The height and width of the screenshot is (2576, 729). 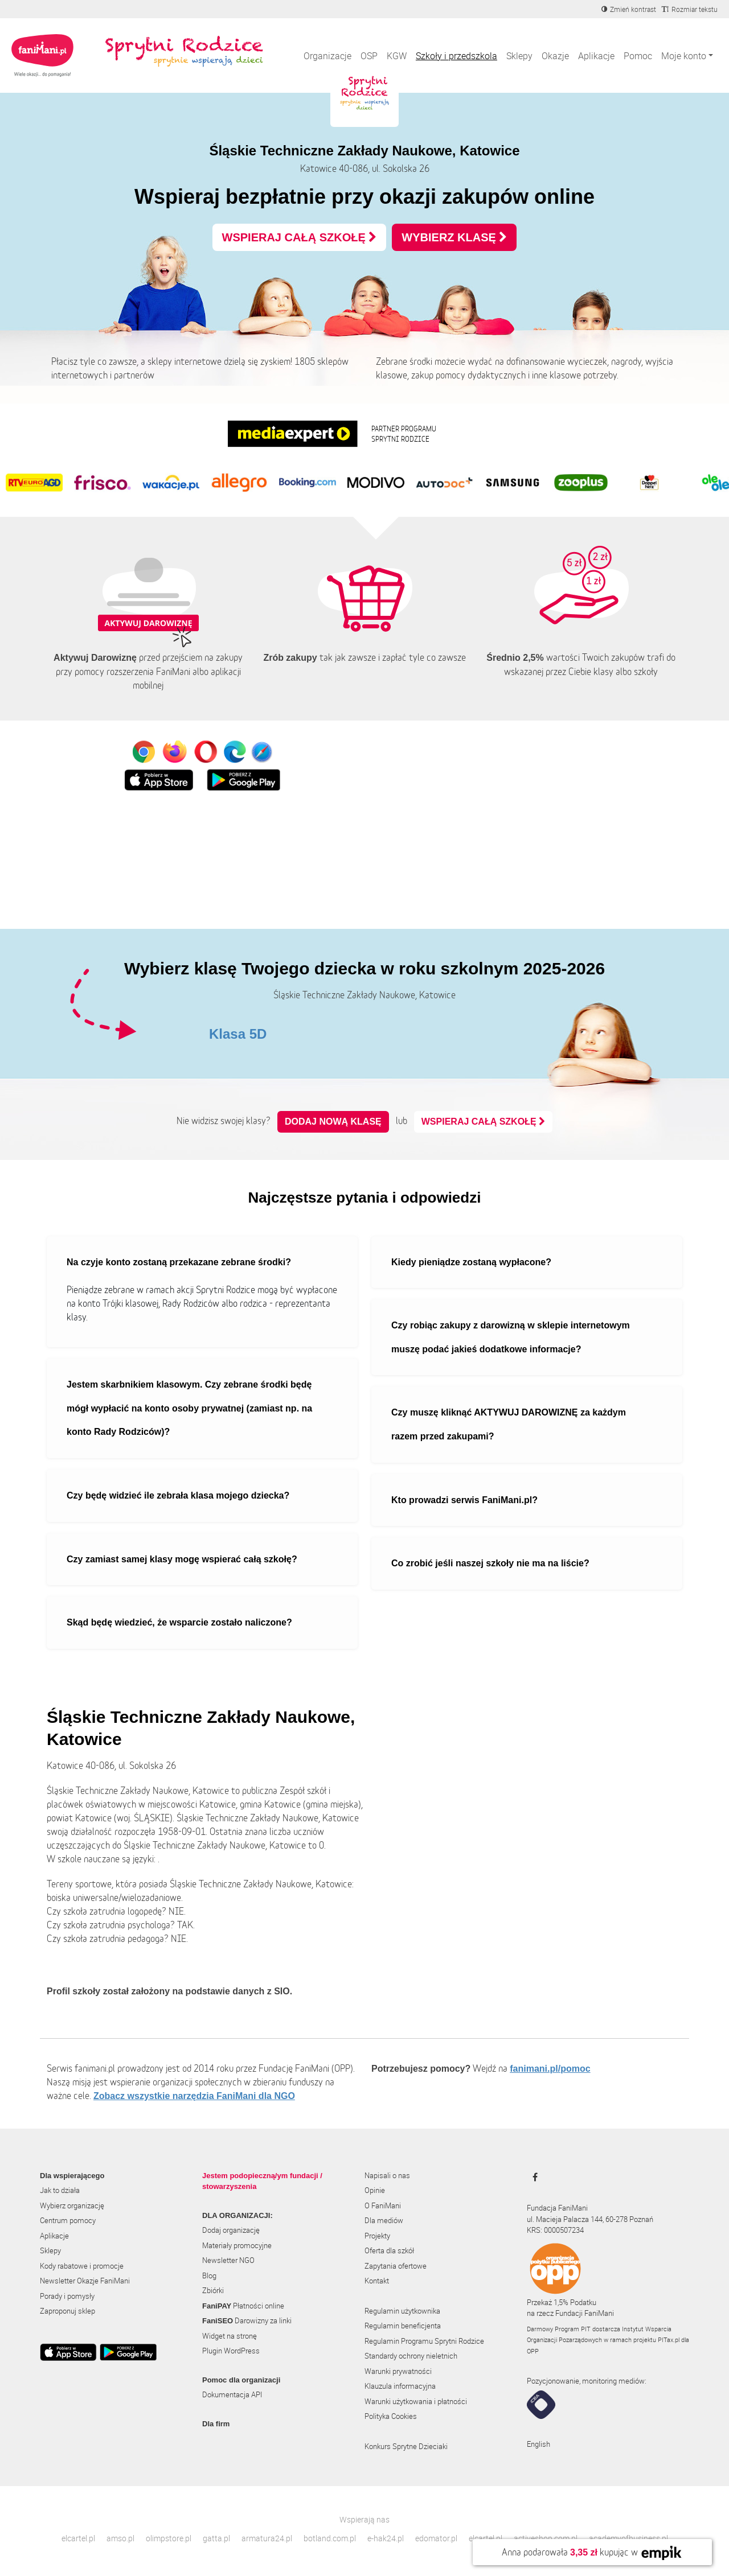 What do you see at coordinates (555, 56) in the screenshot?
I see `Okazje` at bounding box center [555, 56].